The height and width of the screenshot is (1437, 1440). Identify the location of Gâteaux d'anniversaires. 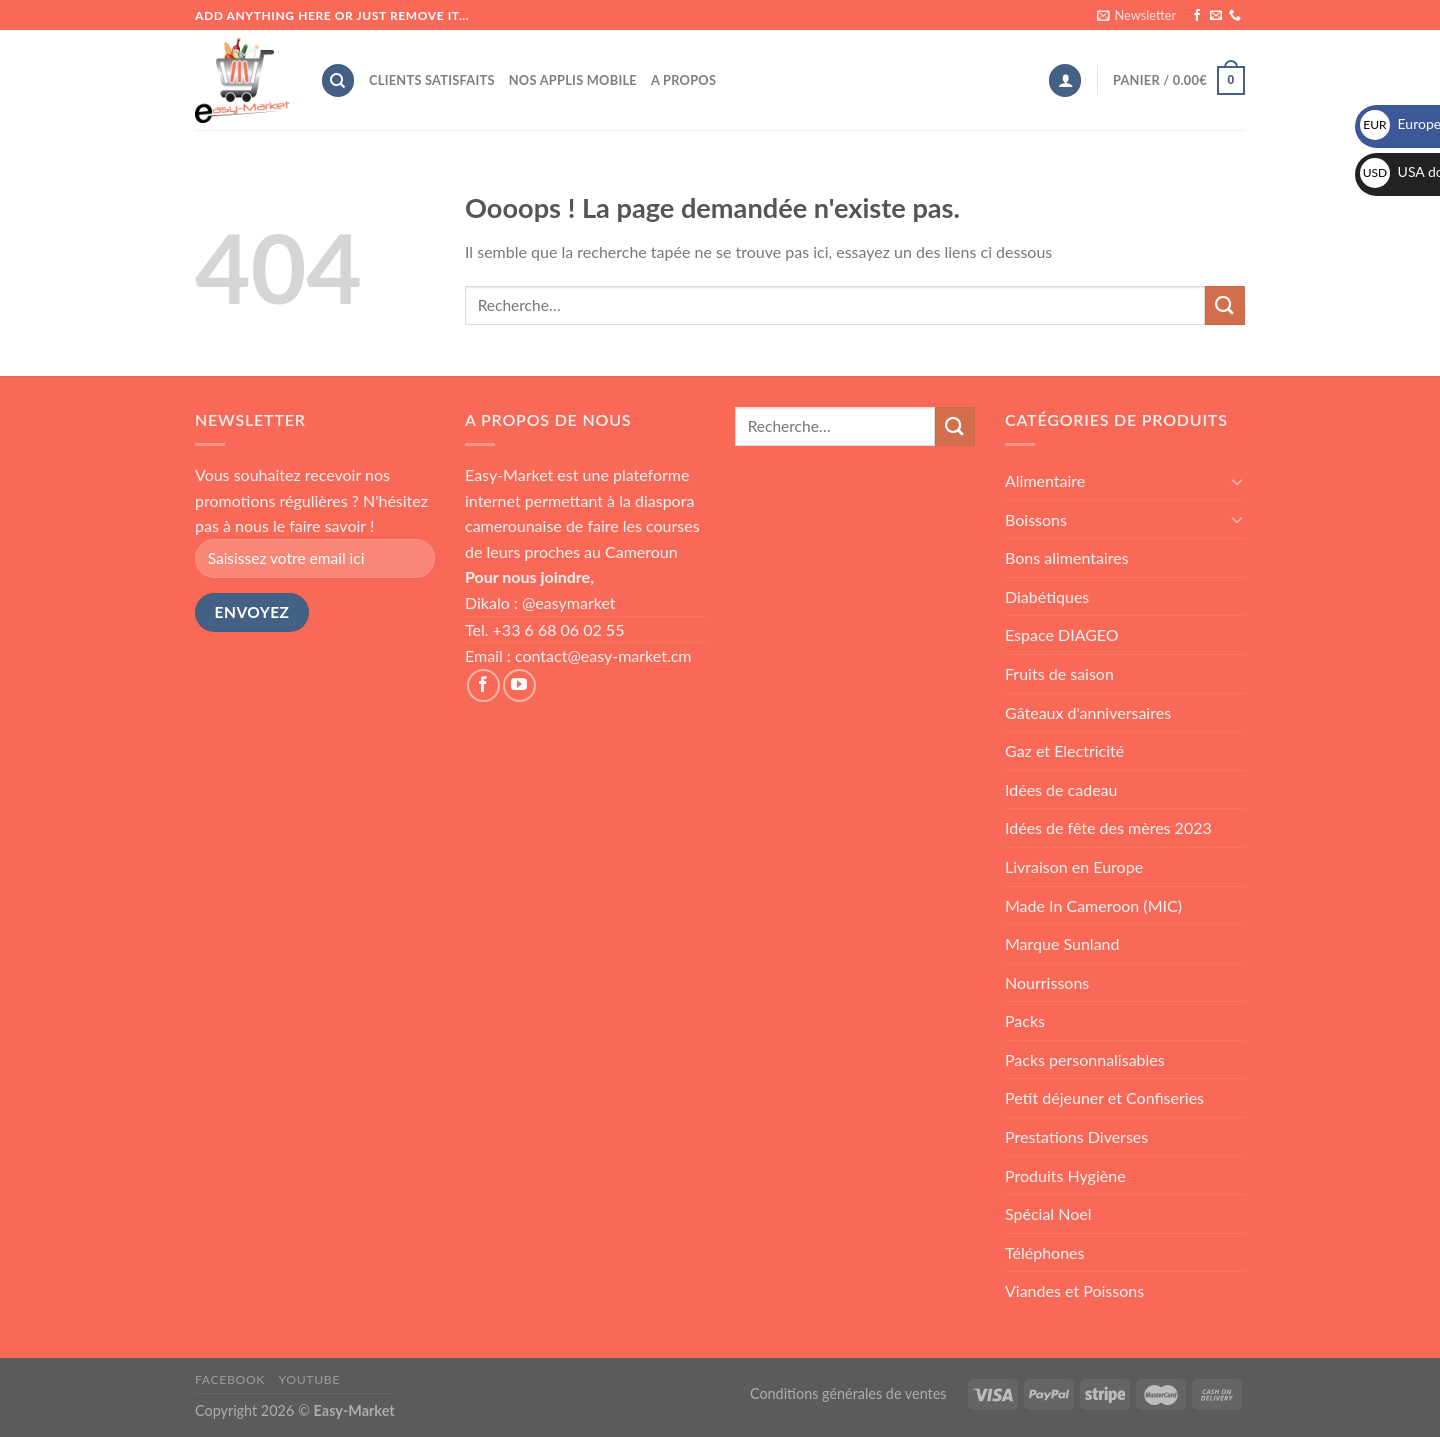
(1088, 712).